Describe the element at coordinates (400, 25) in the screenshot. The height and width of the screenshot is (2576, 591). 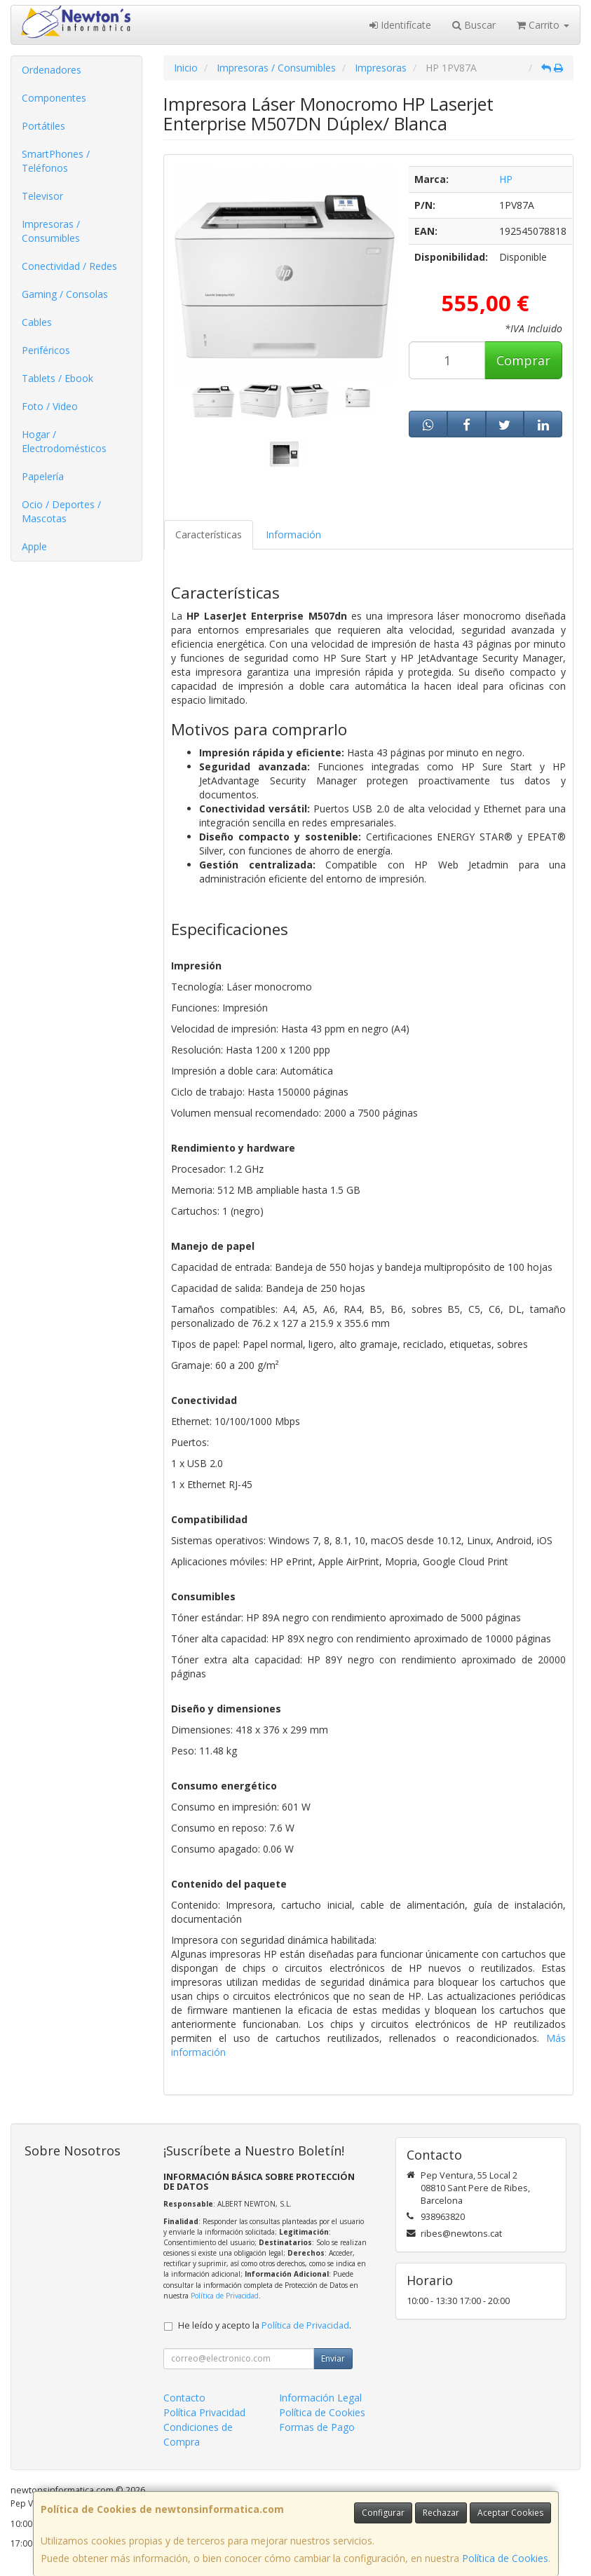
I see `Identifícate` at that location.